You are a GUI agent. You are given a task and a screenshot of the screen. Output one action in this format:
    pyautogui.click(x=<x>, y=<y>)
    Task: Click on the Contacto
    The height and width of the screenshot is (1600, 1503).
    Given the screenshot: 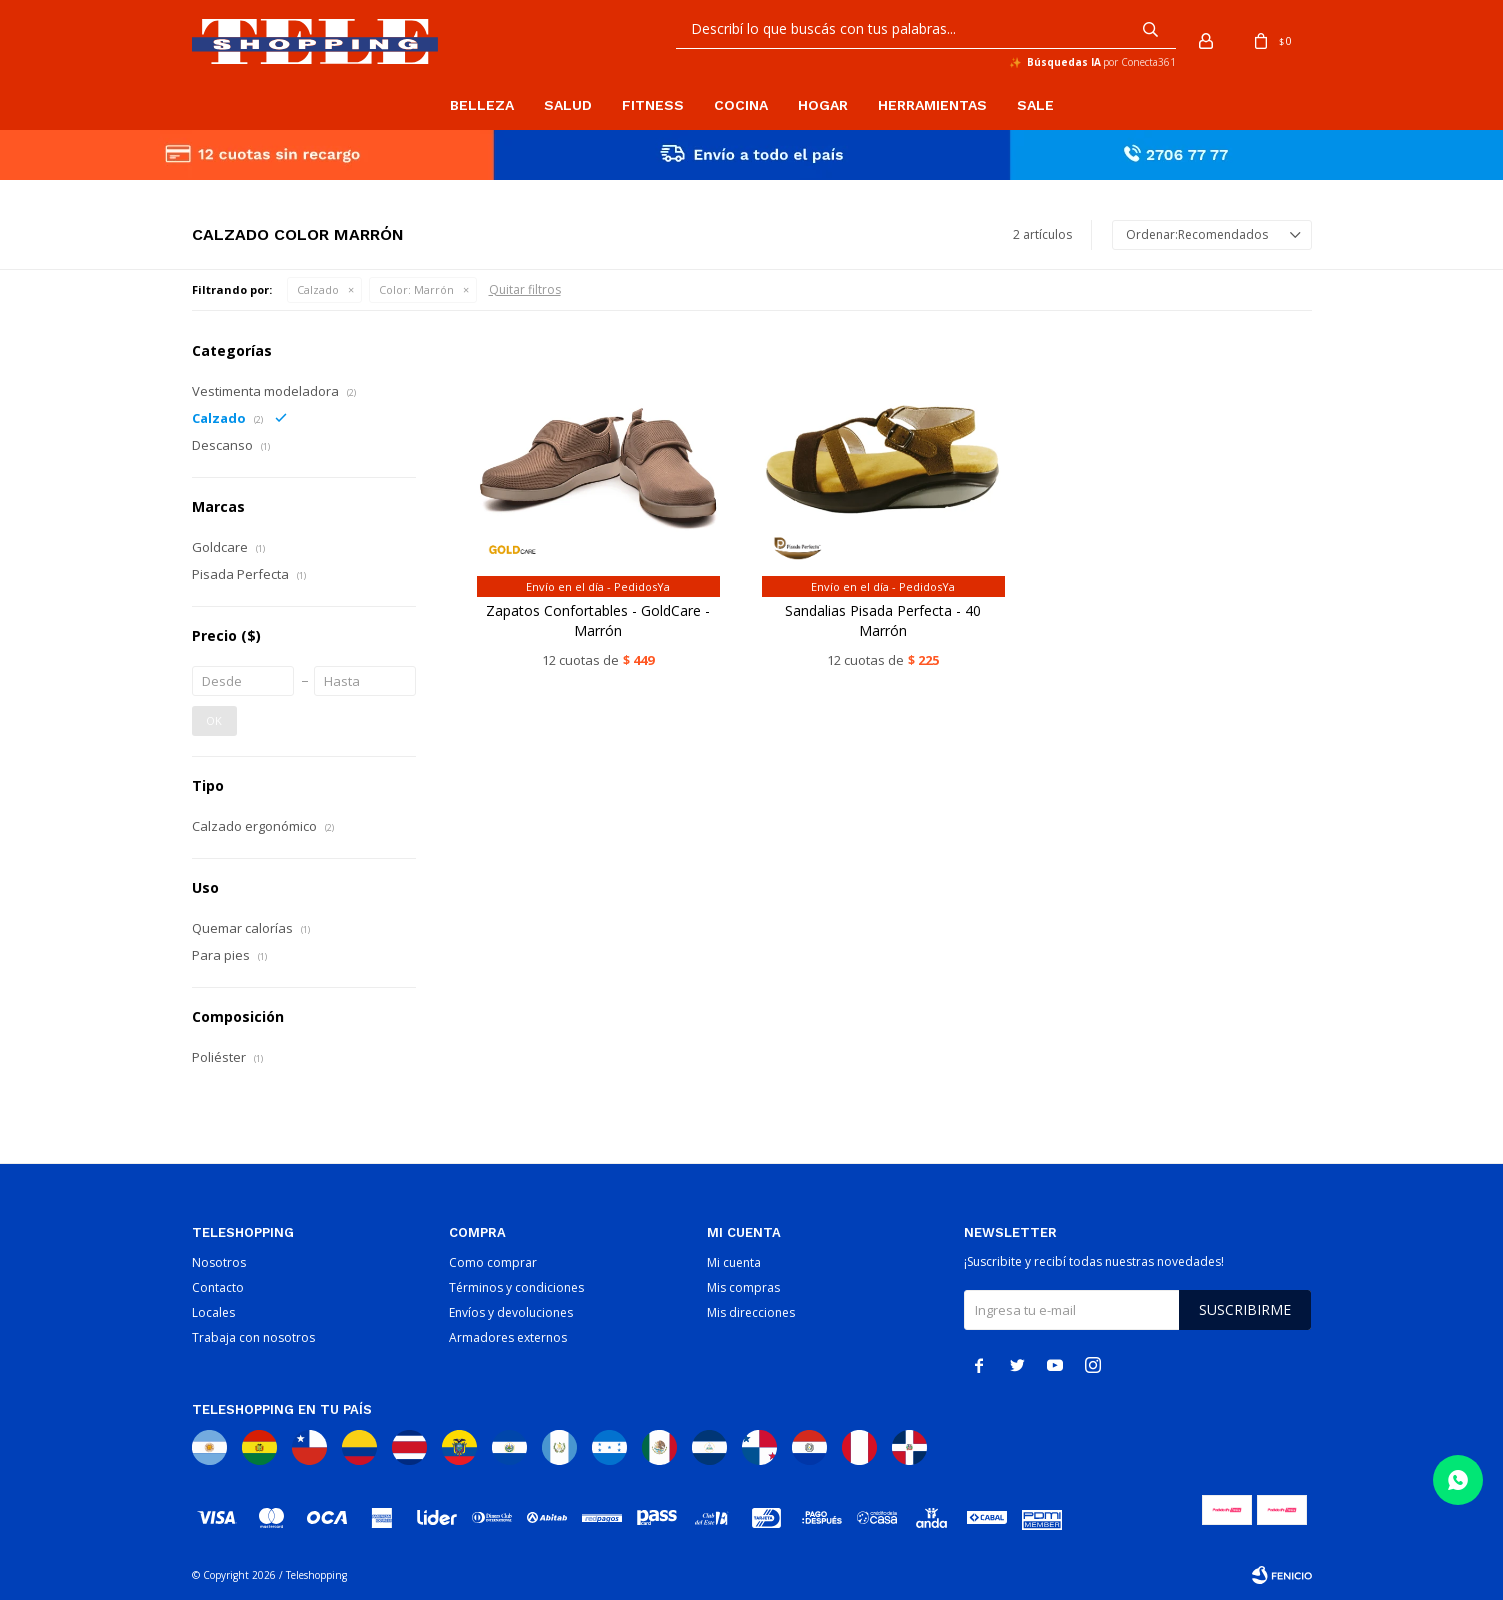 What is the action you would take?
    pyautogui.click(x=218, y=1287)
    